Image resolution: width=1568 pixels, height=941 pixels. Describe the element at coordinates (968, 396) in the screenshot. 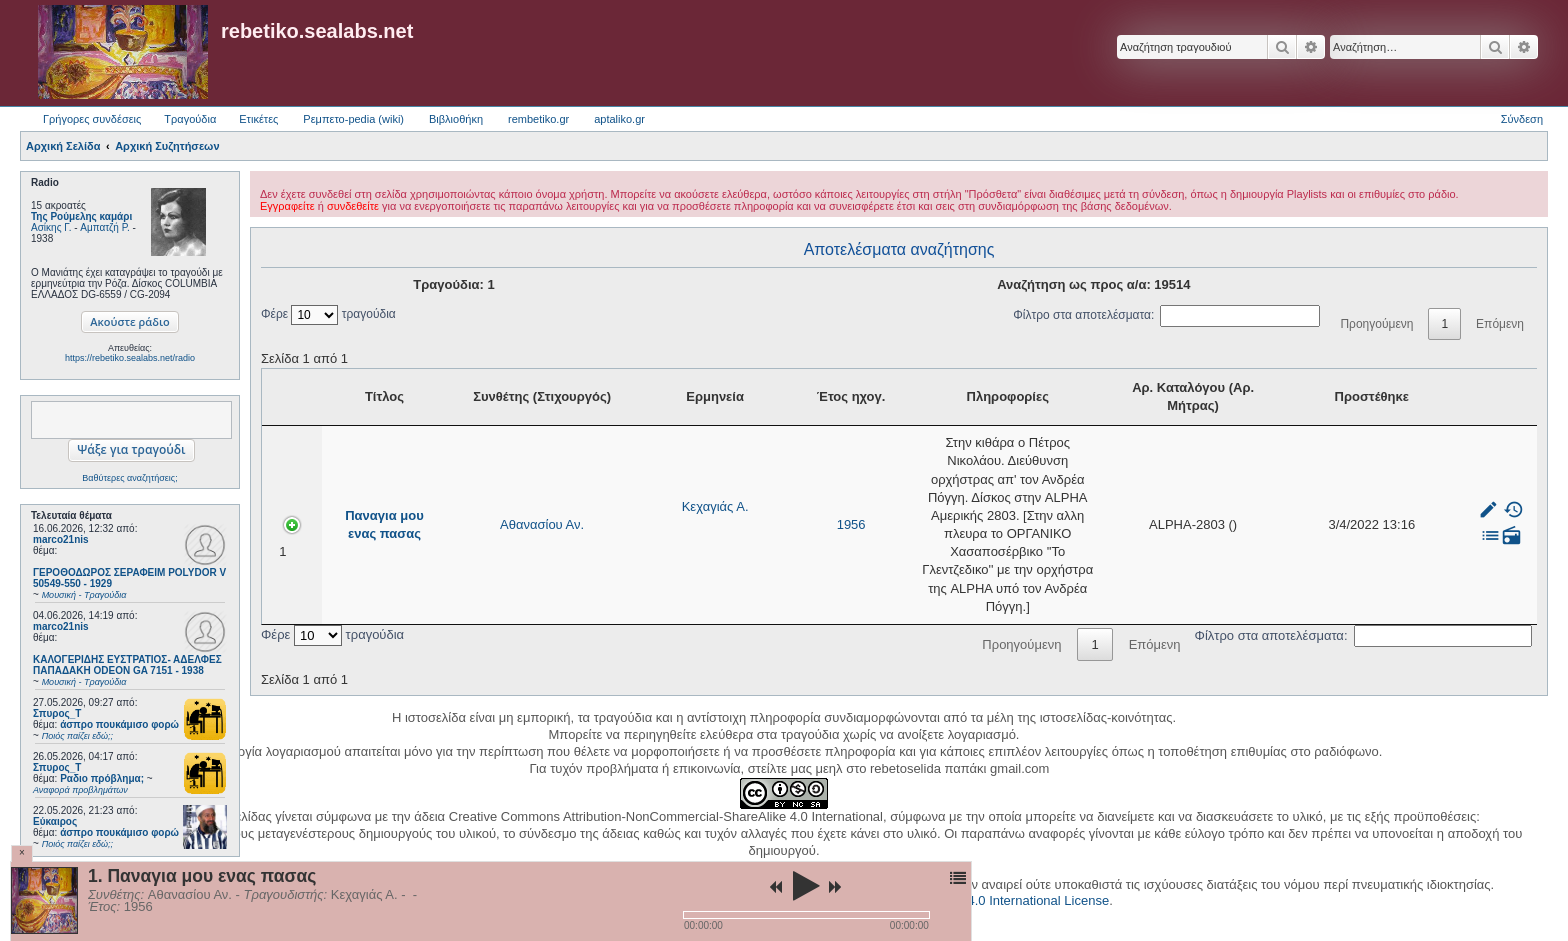

I see `Πληροφορίες [Πληροφορίες: activate to sort column ascending]` at that location.